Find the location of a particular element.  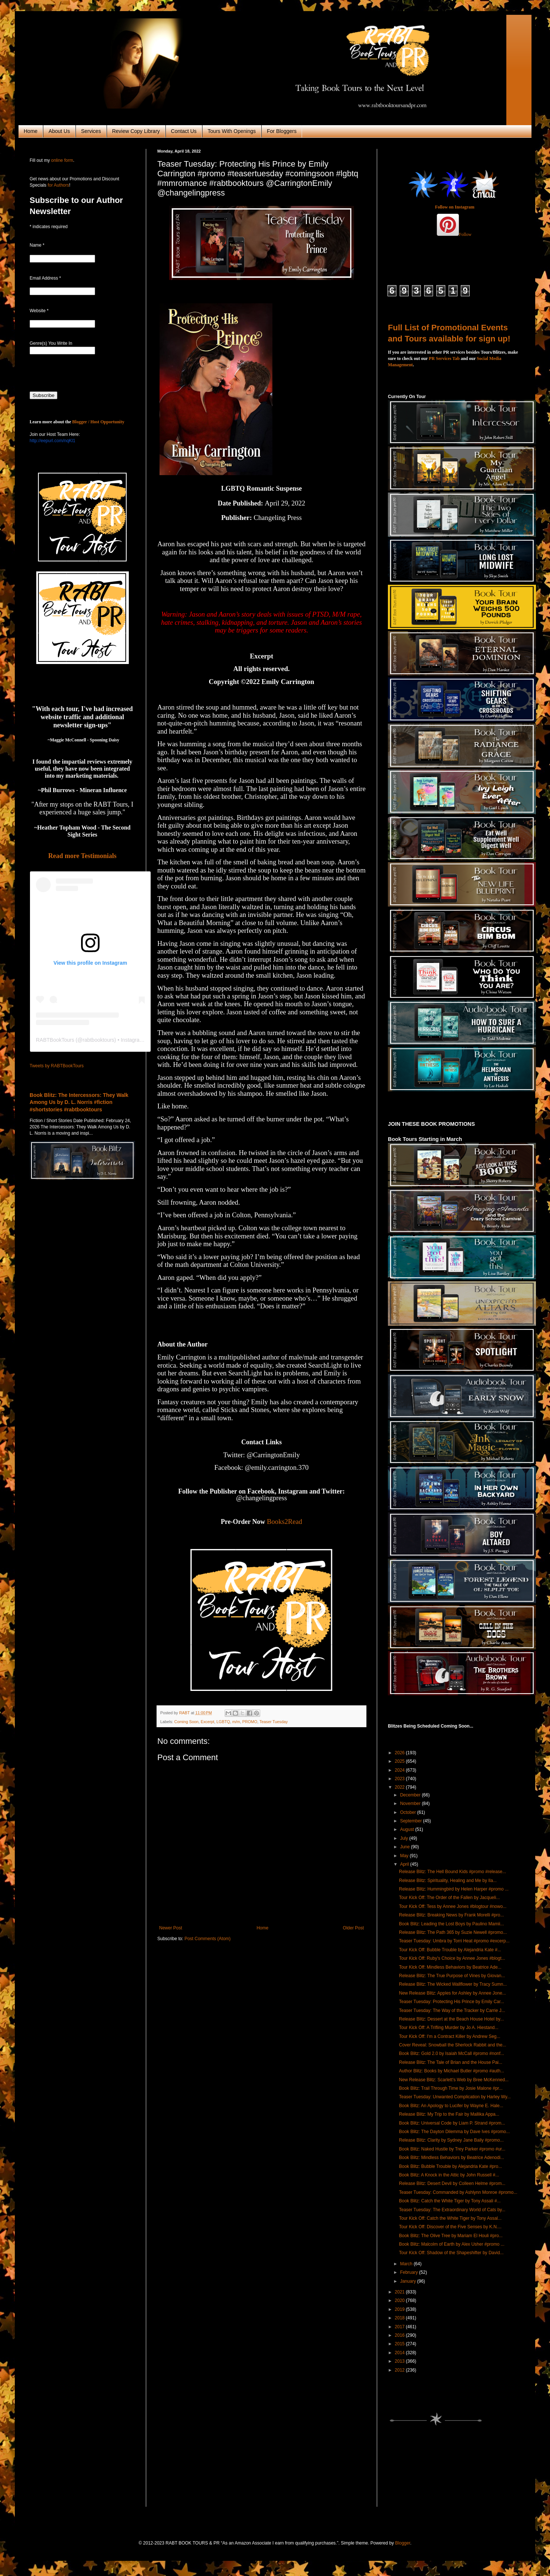

Contact Us is located at coordinates (184, 131).